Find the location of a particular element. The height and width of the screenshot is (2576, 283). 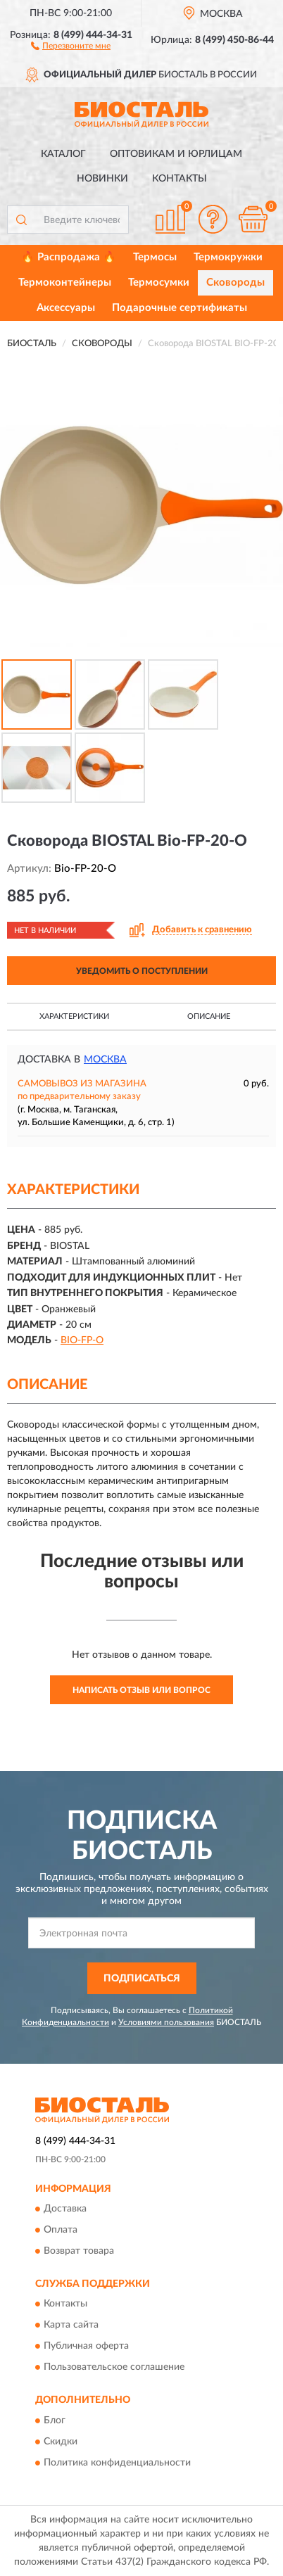

Подарочные сертификаты is located at coordinates (179, 308).